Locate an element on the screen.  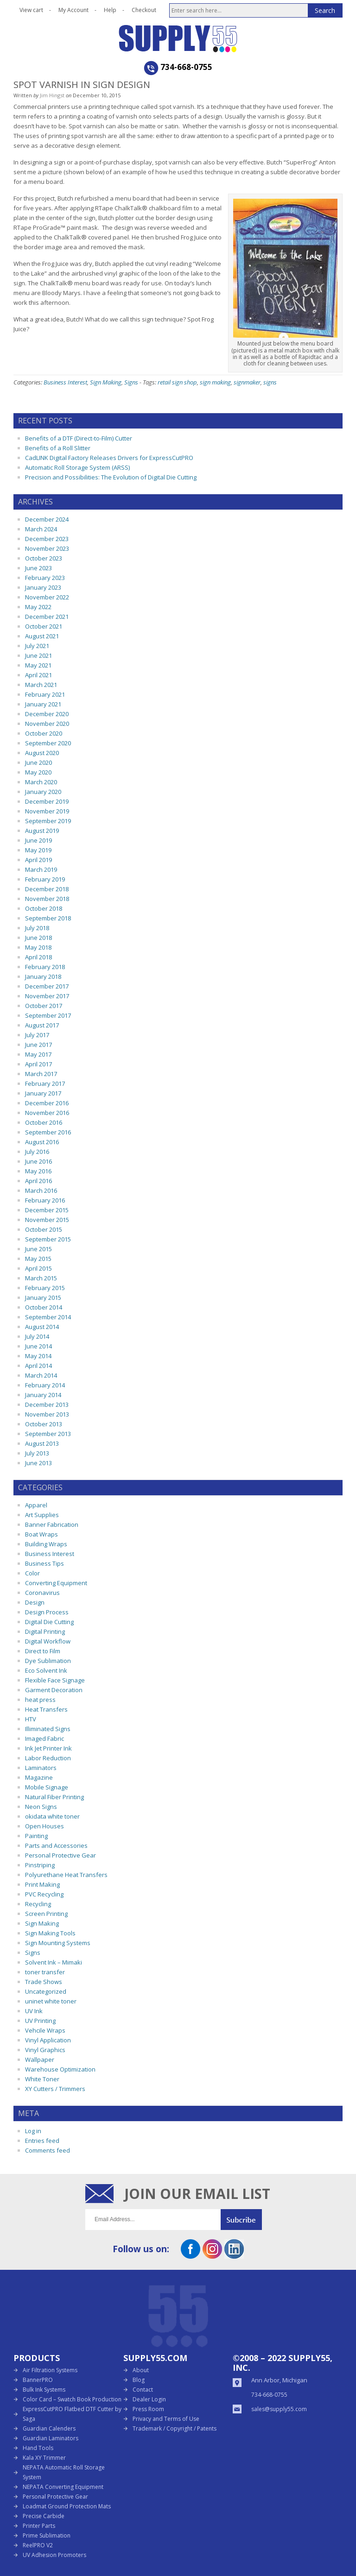
February 2023 is located at coordinates (45, 577).